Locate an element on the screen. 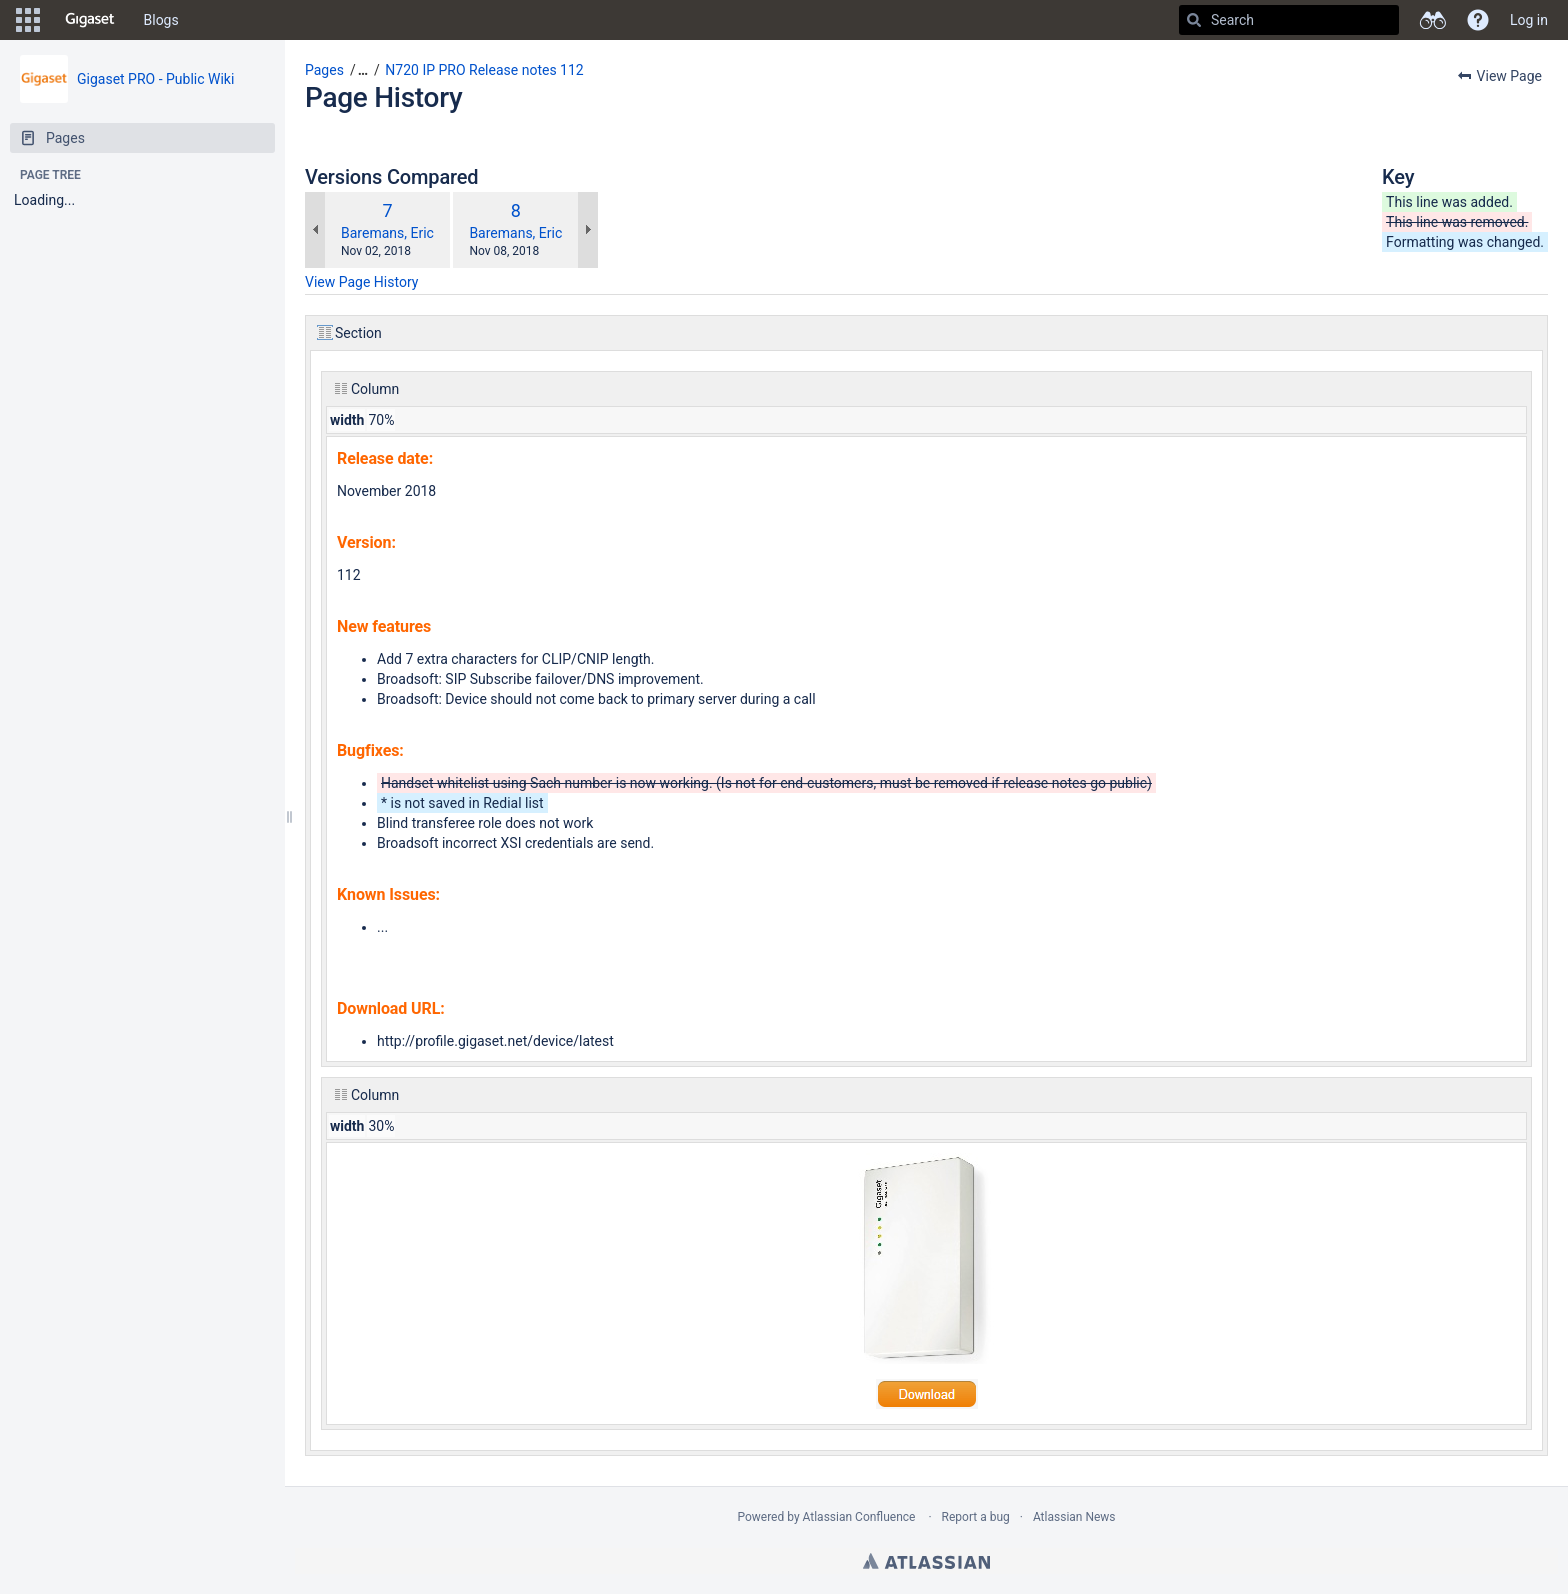  Atlassian Confluence is located at coordinates (859, 1517).